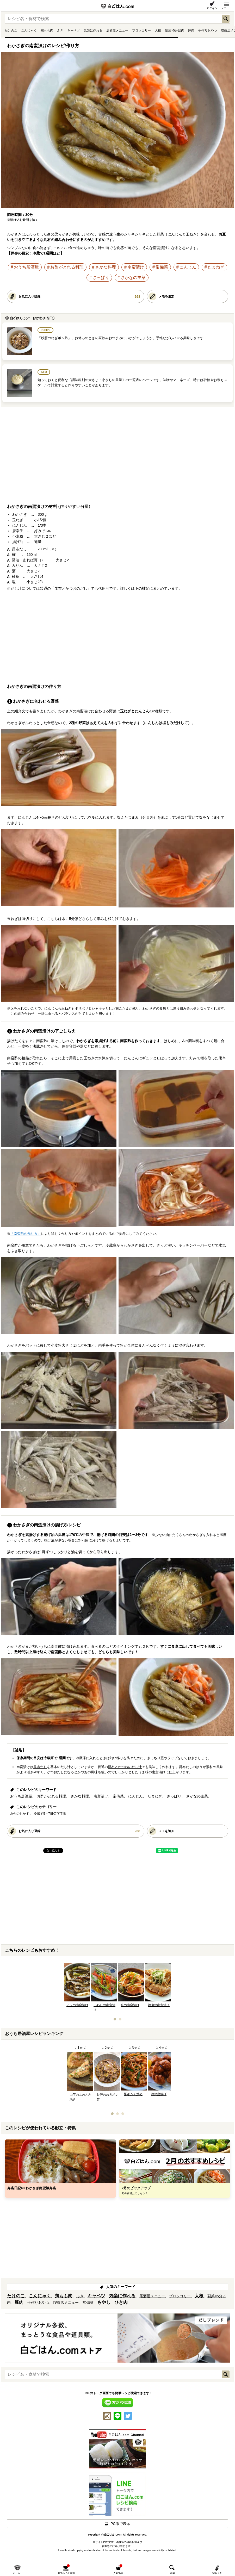 This screenshot has height=2576, width=235. What do you see at coordinates (105, 267) in the screenshot?
I see `さかな料理` at bounding box center [105, 267].